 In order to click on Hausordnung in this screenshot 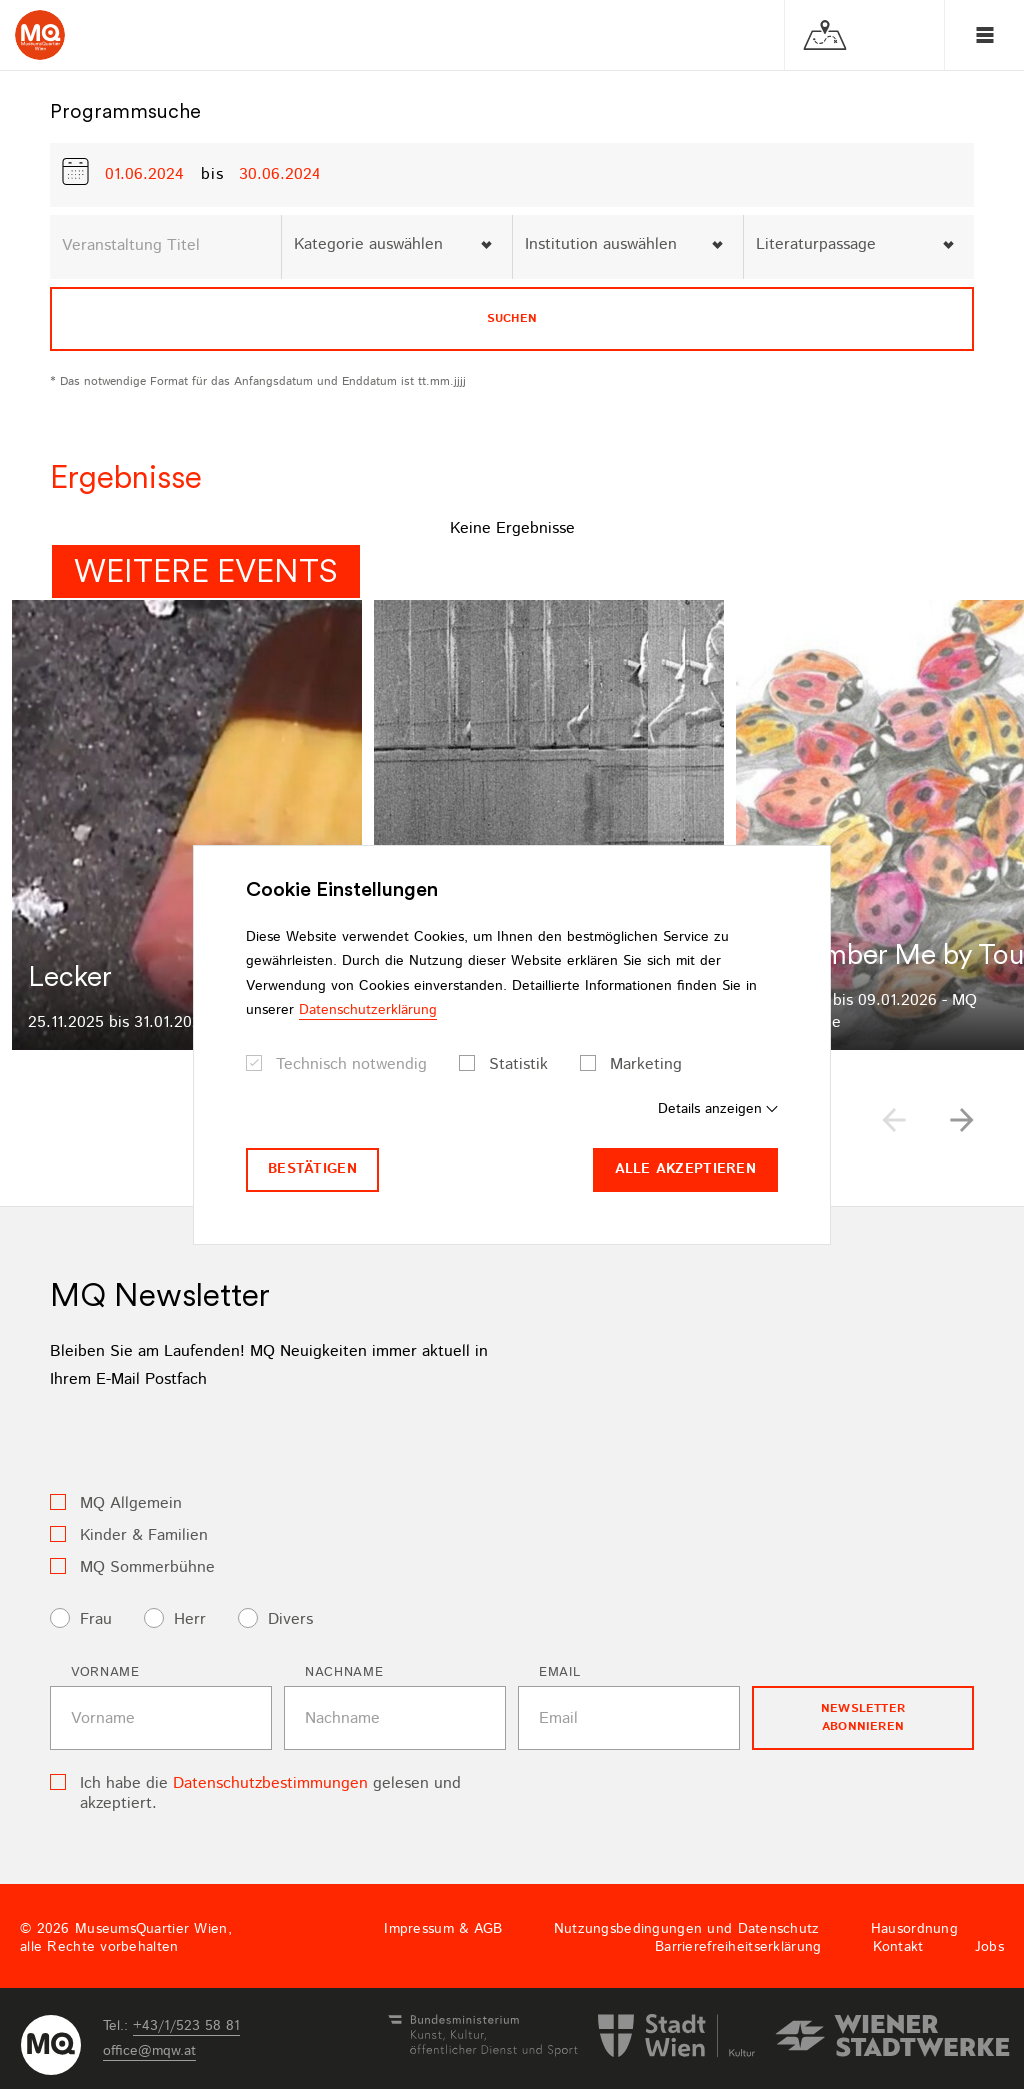, I will do `click(914, 1929)`.